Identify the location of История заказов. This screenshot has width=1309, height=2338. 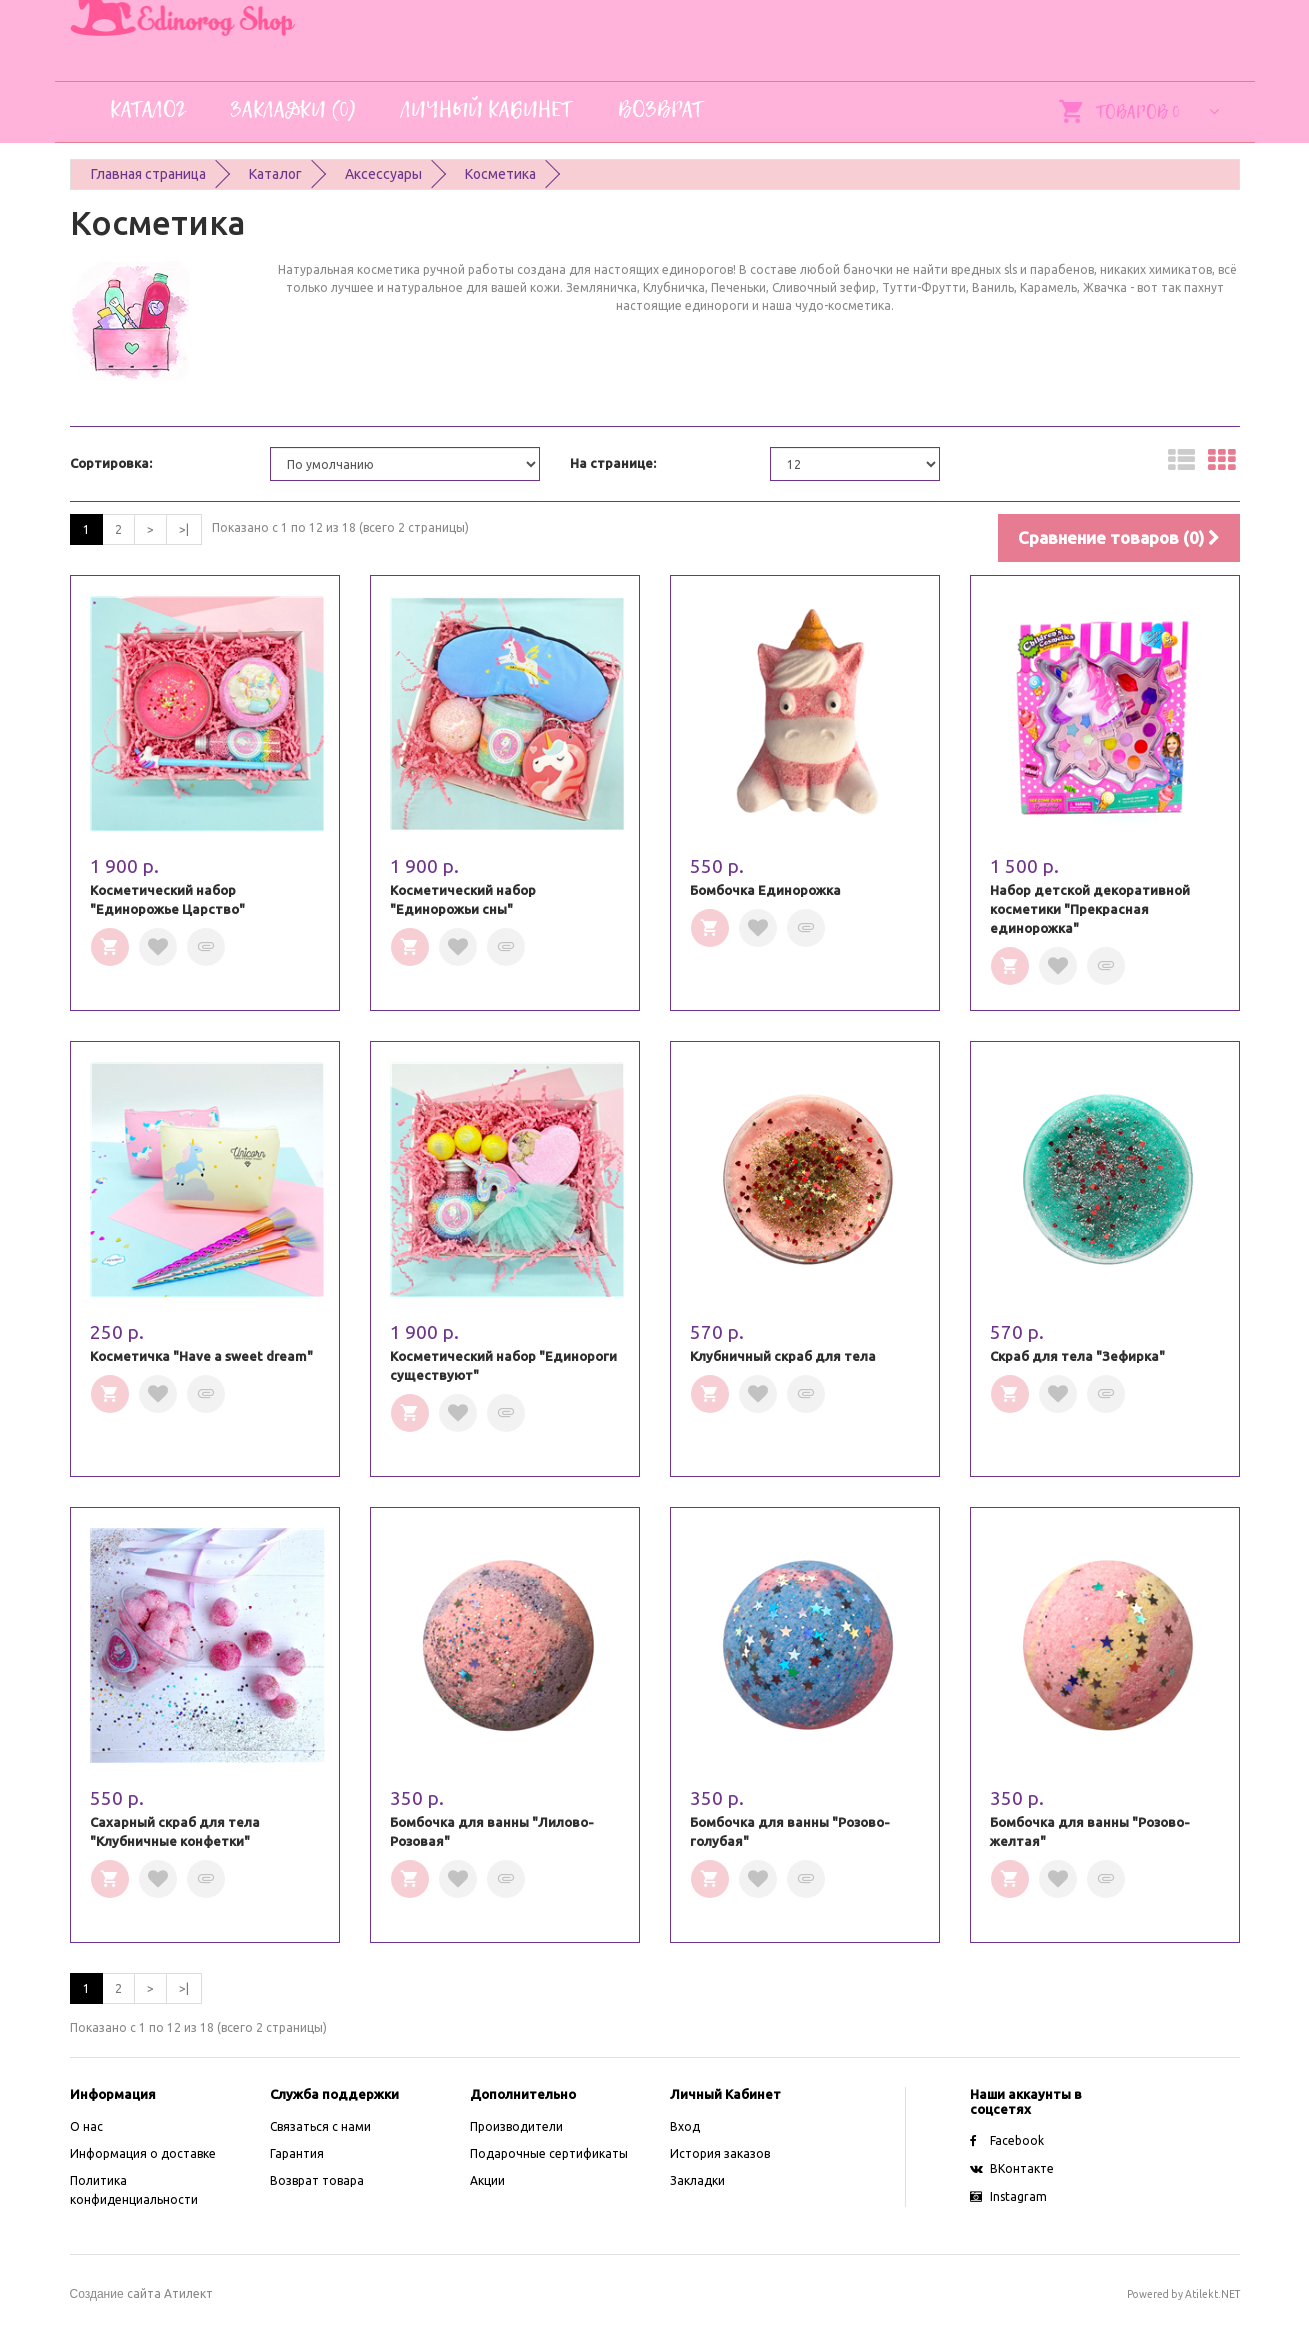
(720, 2153).